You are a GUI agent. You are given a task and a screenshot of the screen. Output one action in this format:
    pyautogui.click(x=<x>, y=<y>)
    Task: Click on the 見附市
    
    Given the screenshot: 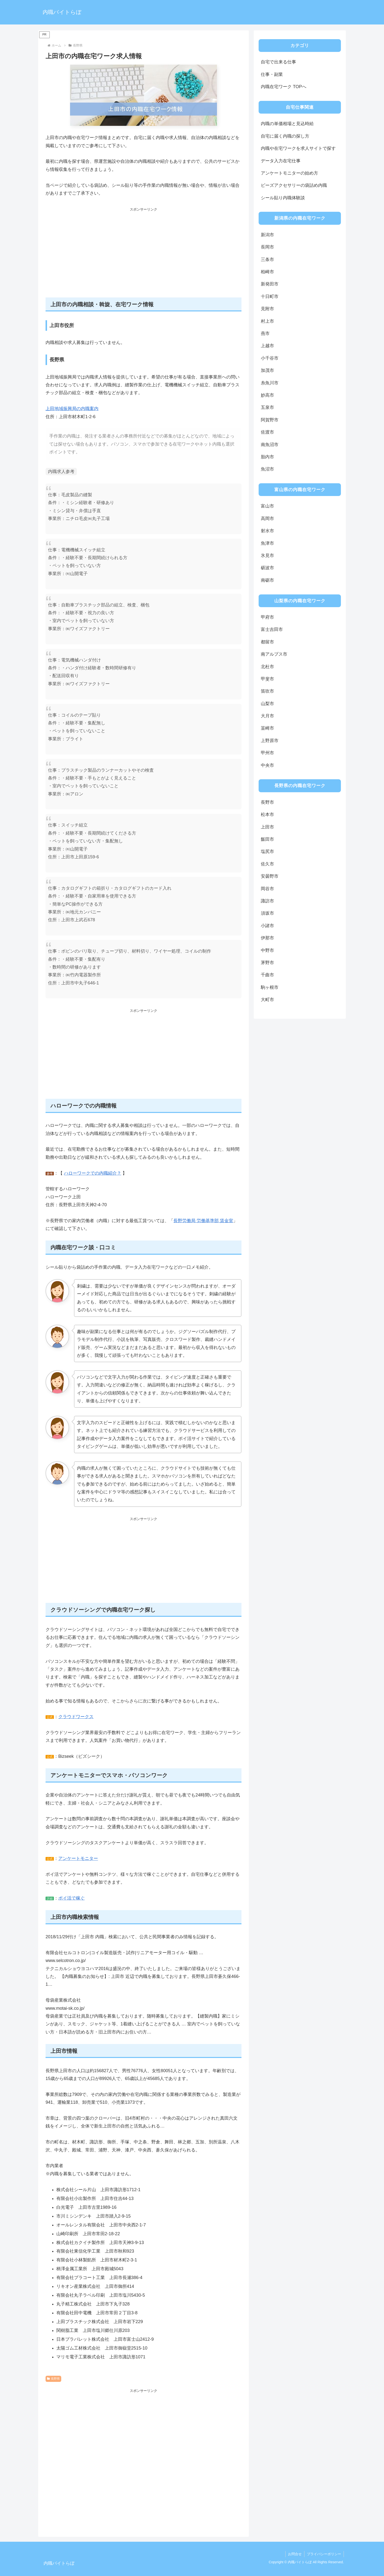 What is the action you would take?
    pyautogui.click(x=267, y=308)
    